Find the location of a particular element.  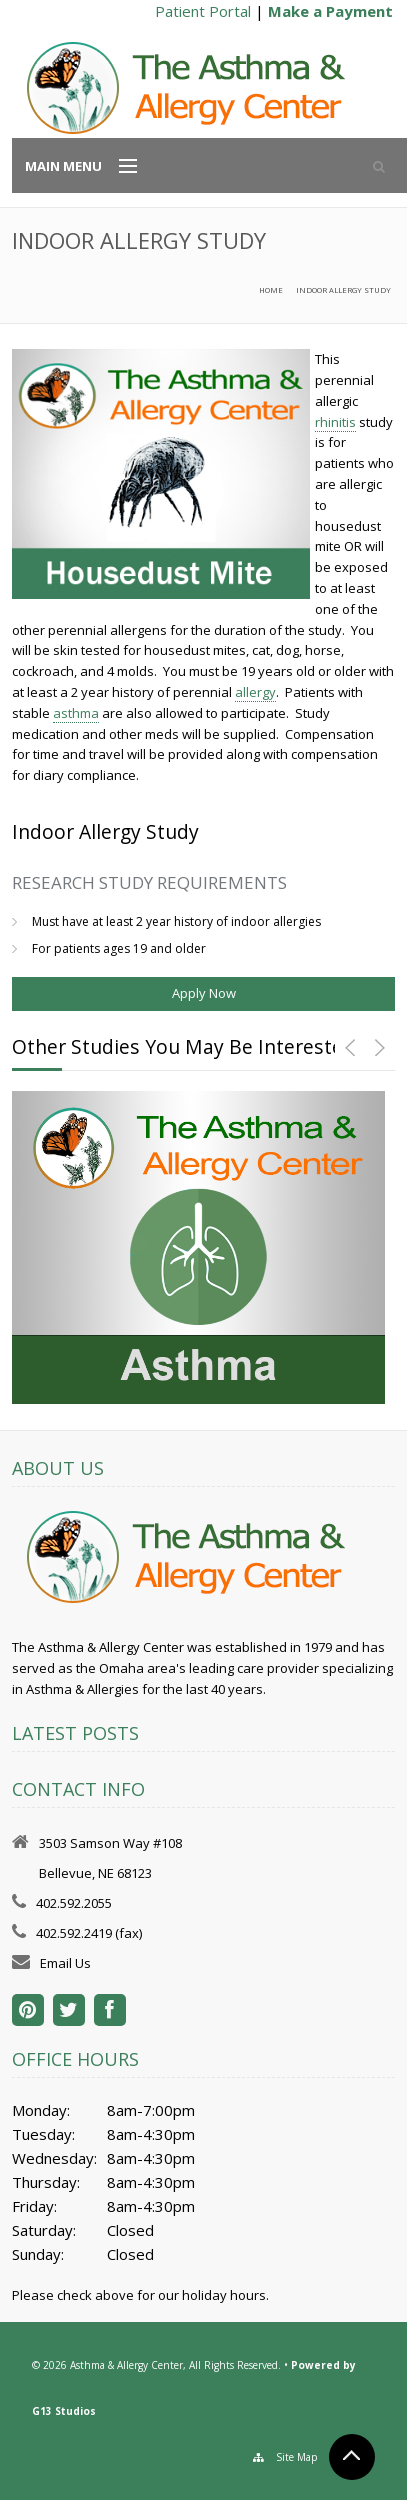

asthma is located at coordinates (76, 713).